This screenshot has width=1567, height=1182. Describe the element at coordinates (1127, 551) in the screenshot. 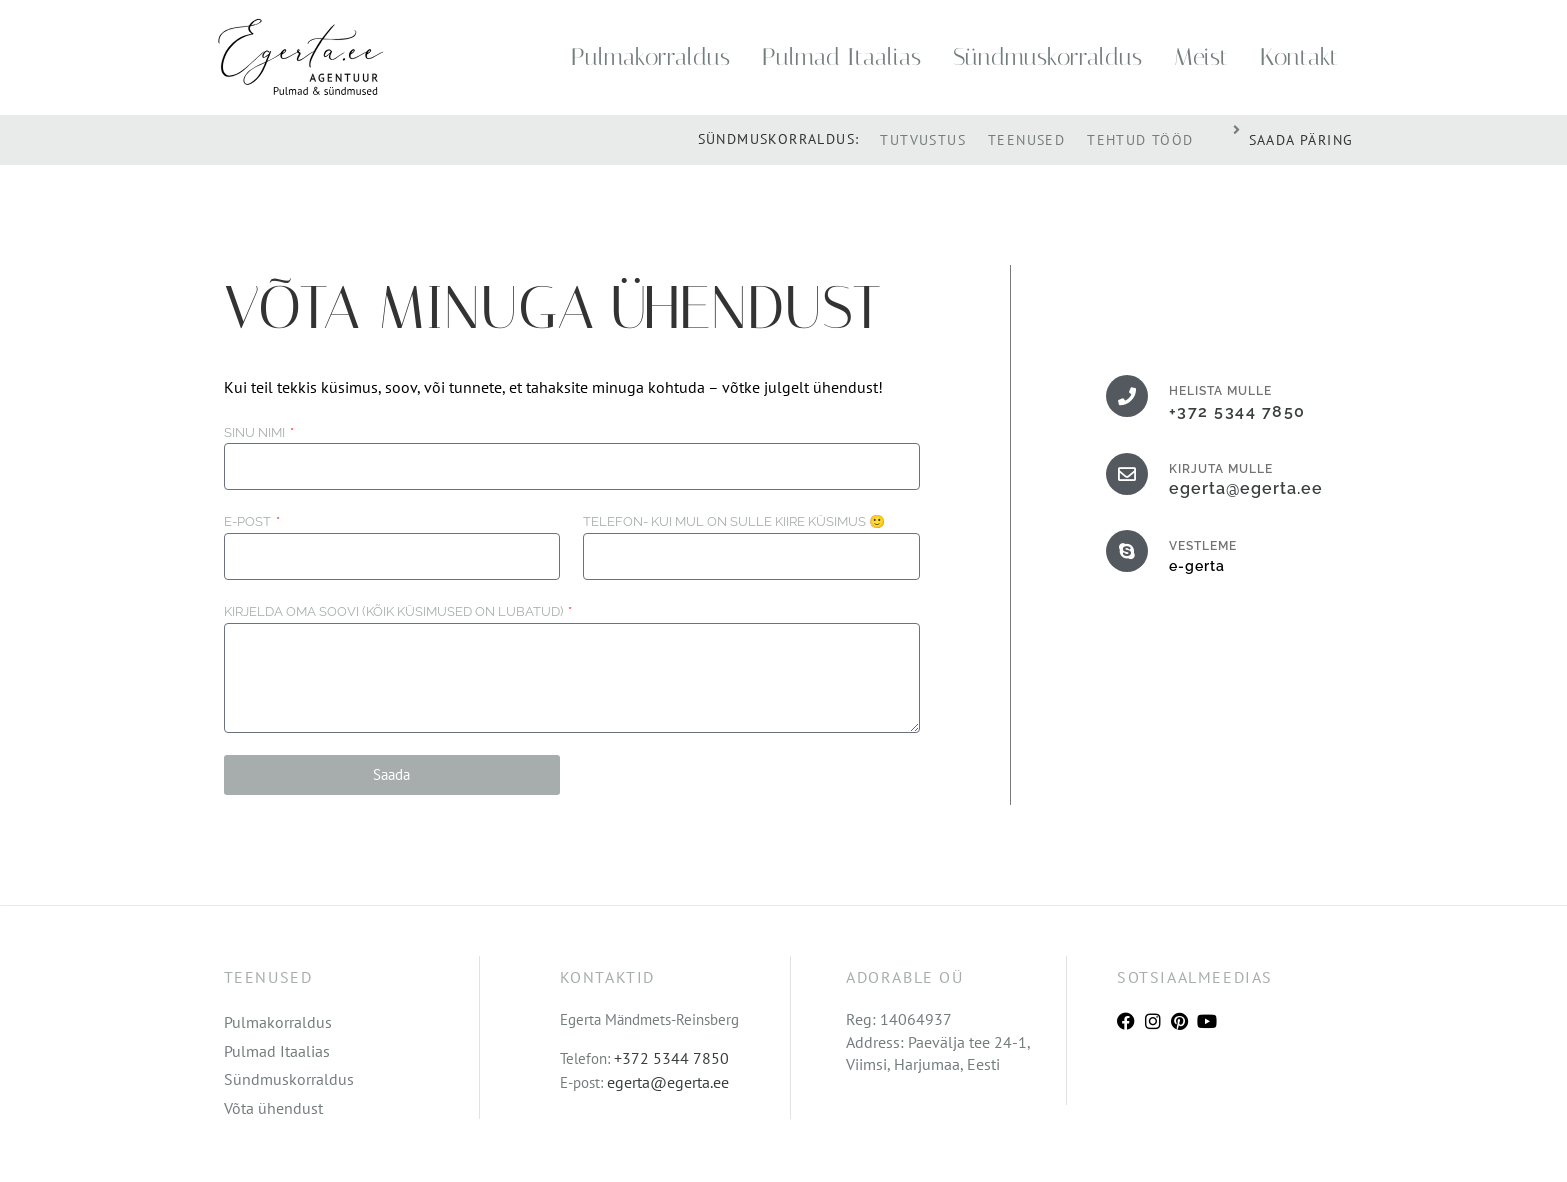

I see `[VESTLEME]` at that location.